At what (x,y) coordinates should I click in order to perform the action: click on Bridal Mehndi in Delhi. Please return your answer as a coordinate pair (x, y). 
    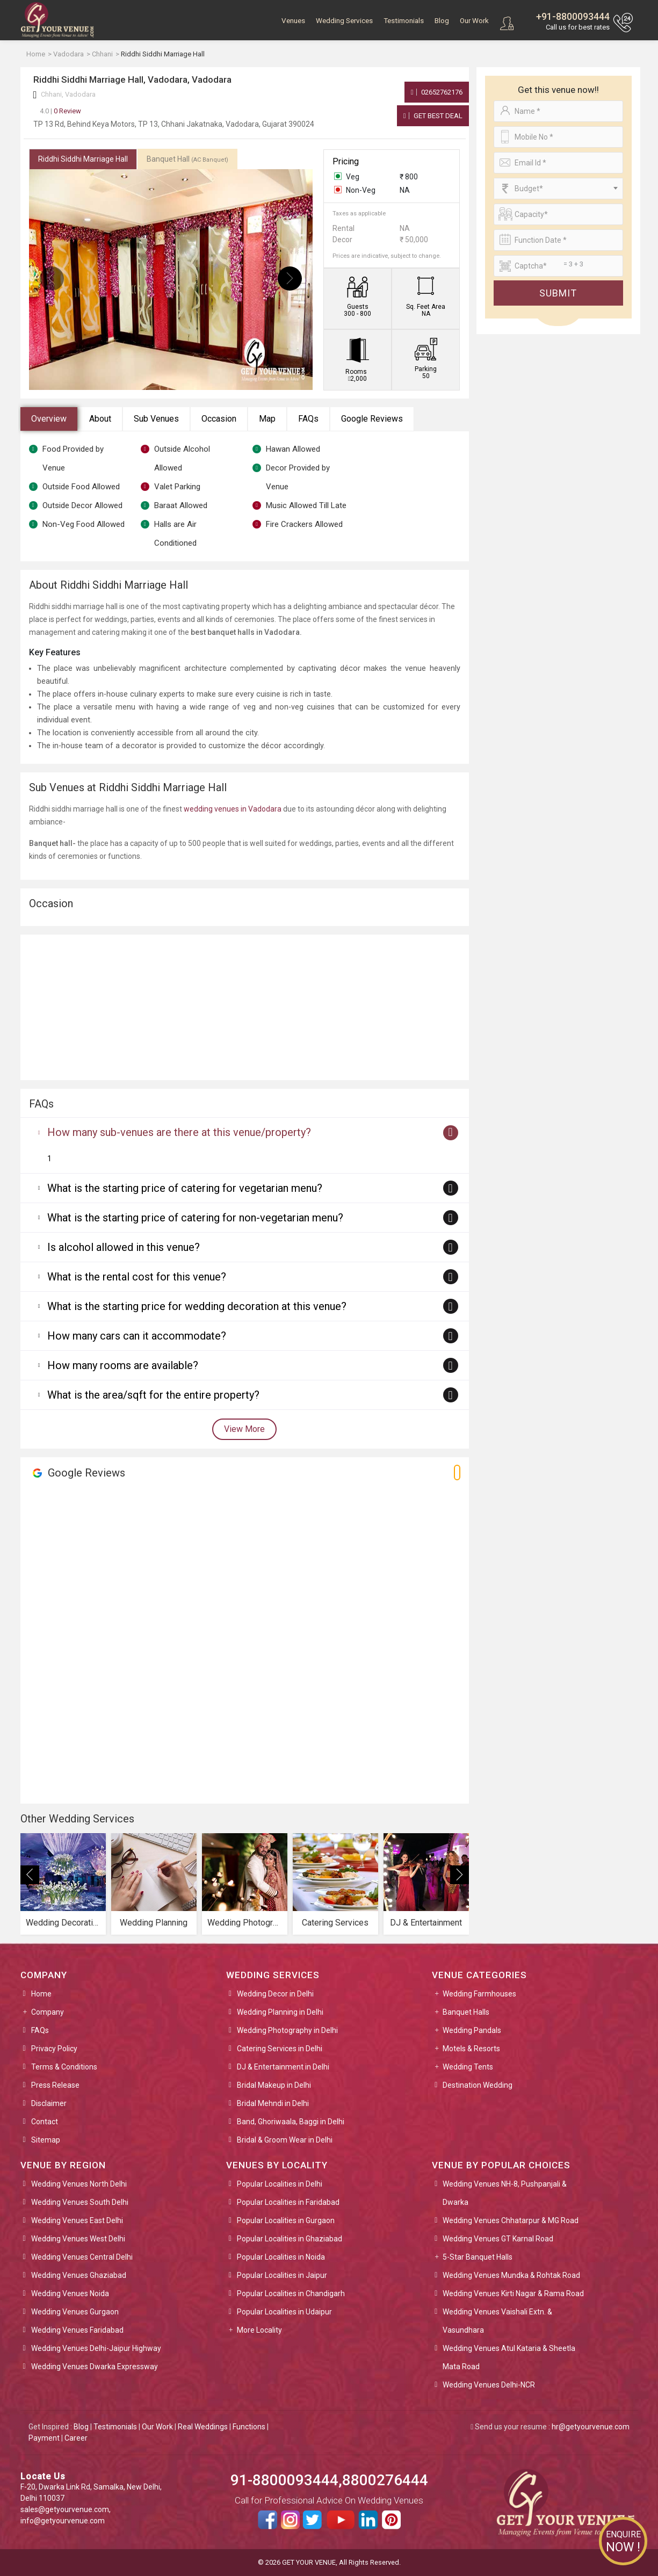
    Looking at the image, I should click on (273, 2103).